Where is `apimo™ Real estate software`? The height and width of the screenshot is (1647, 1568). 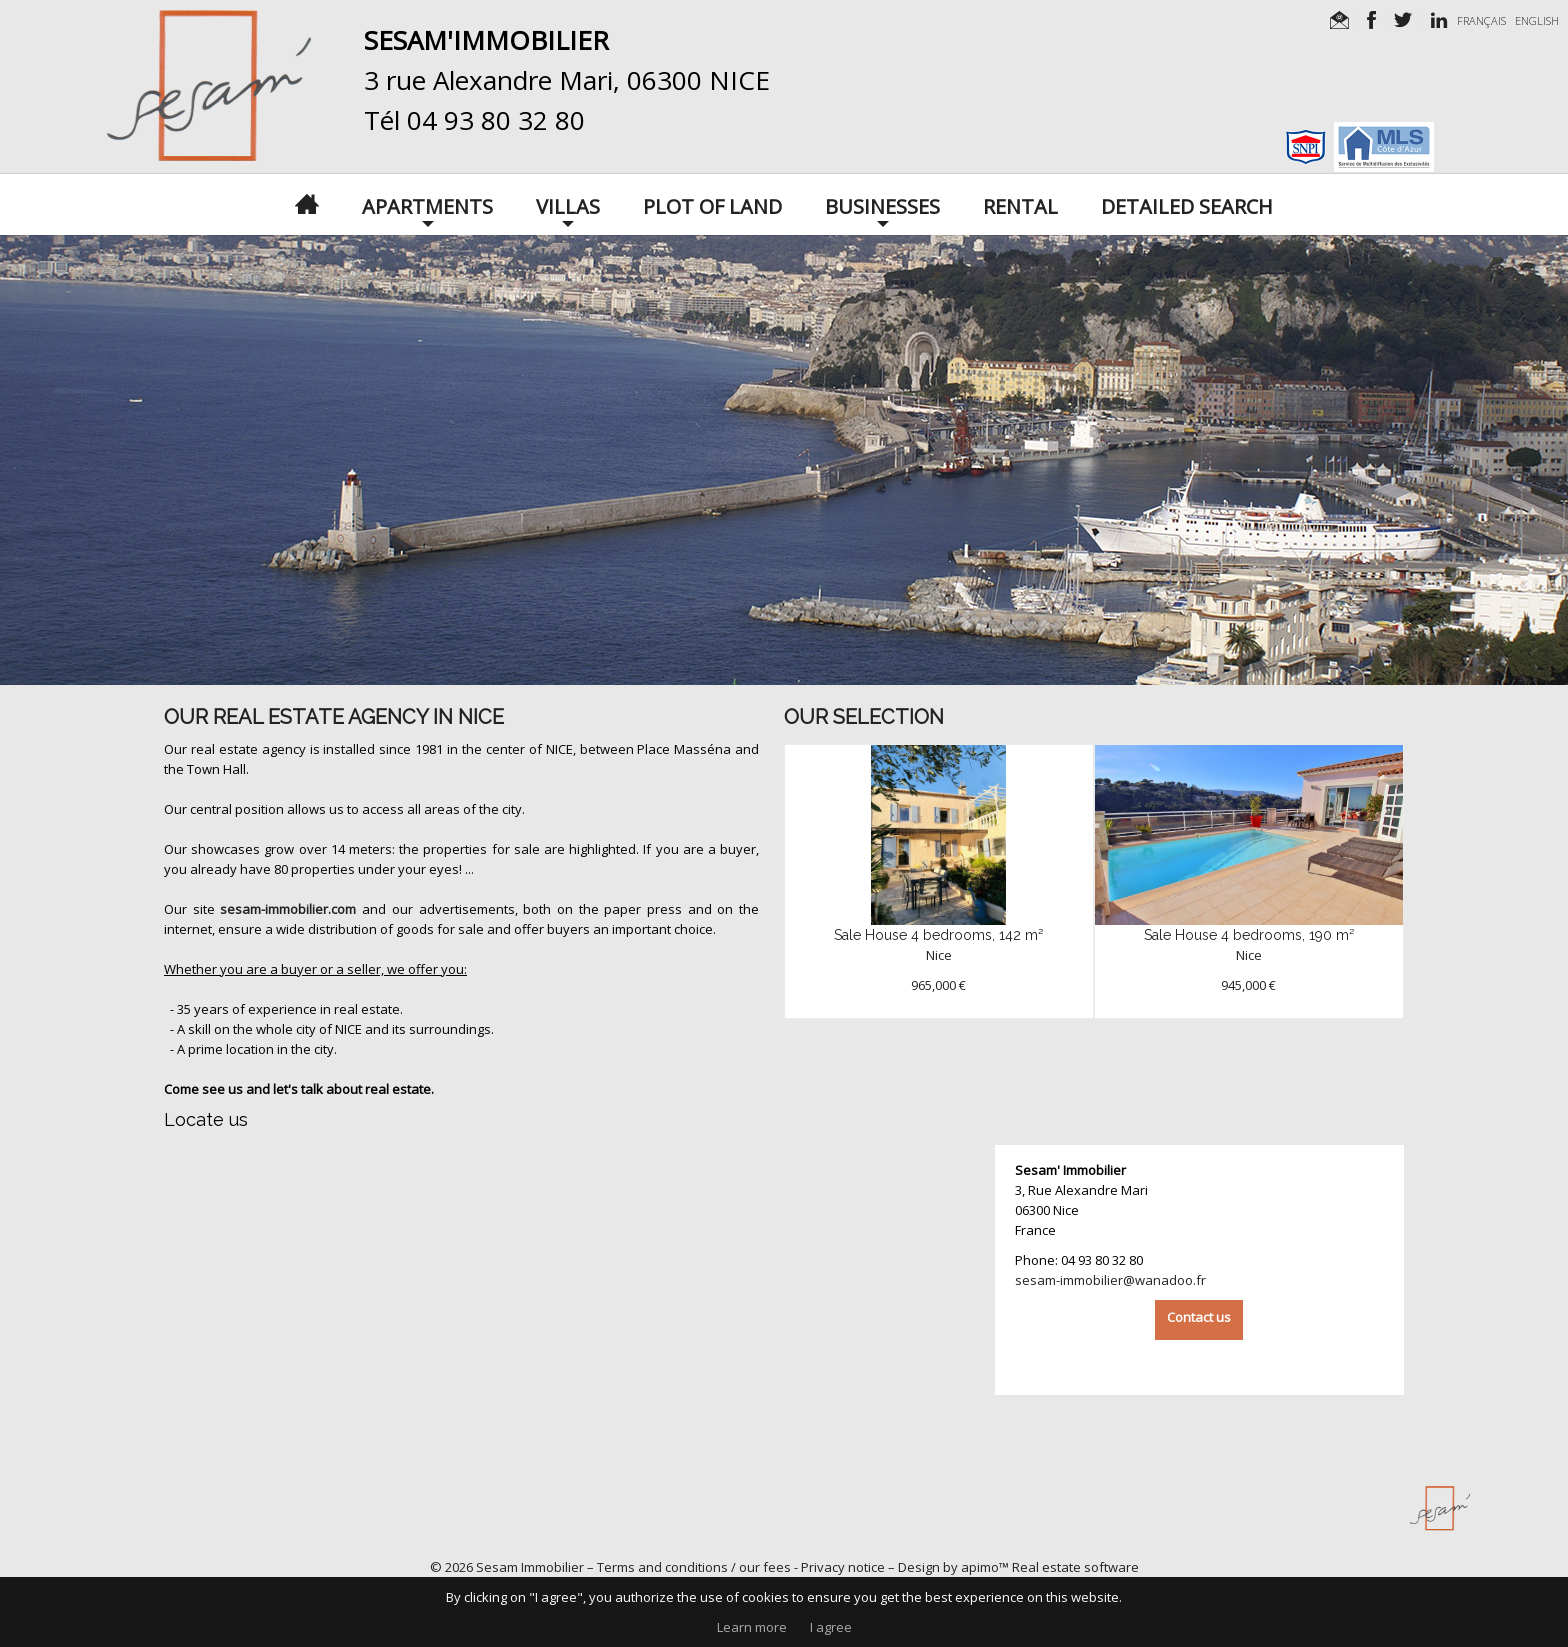
apimo™ Real estate software is located at coordinates (1050, 1567).